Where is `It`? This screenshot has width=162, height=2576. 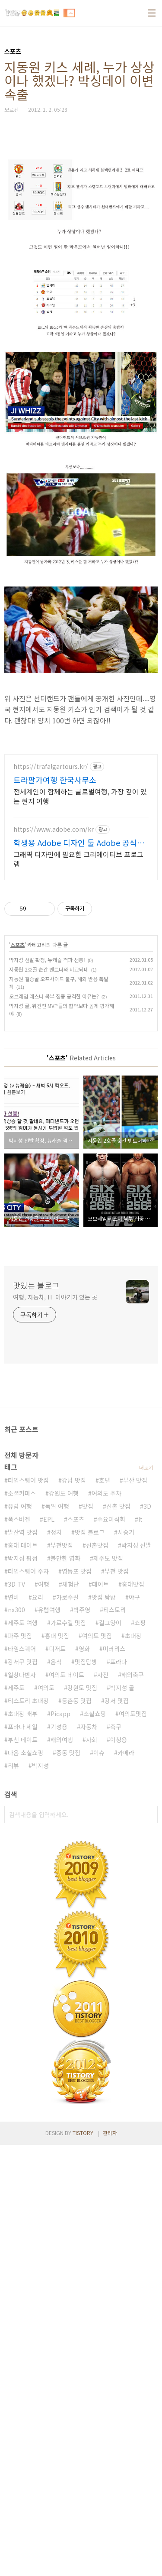 It is located at coordinates (140, 1519).